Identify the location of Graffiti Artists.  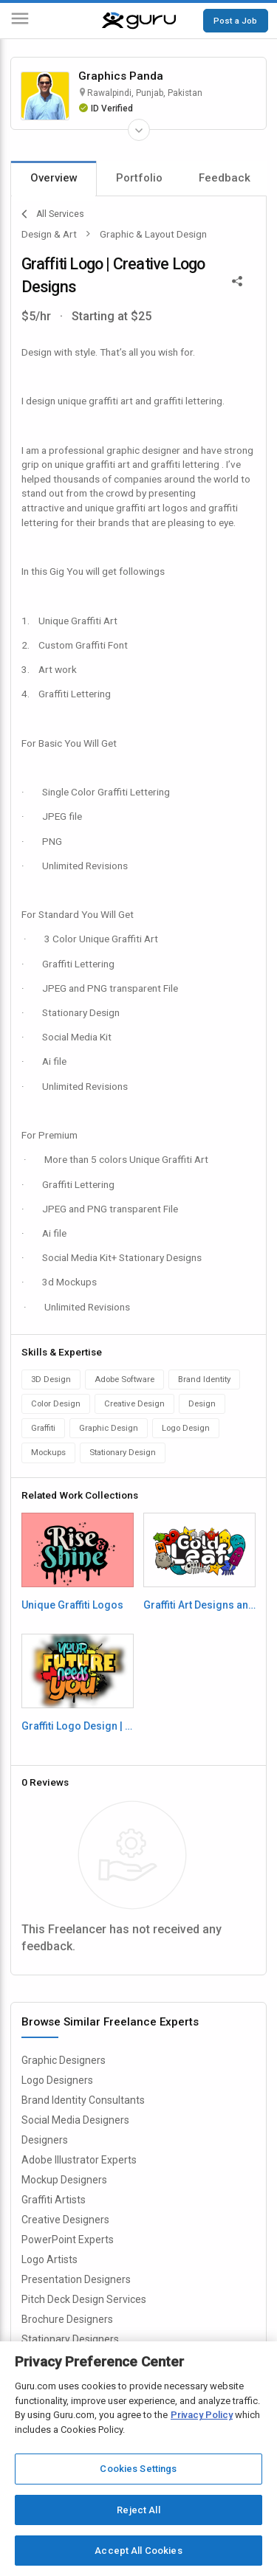
(53, 2200).